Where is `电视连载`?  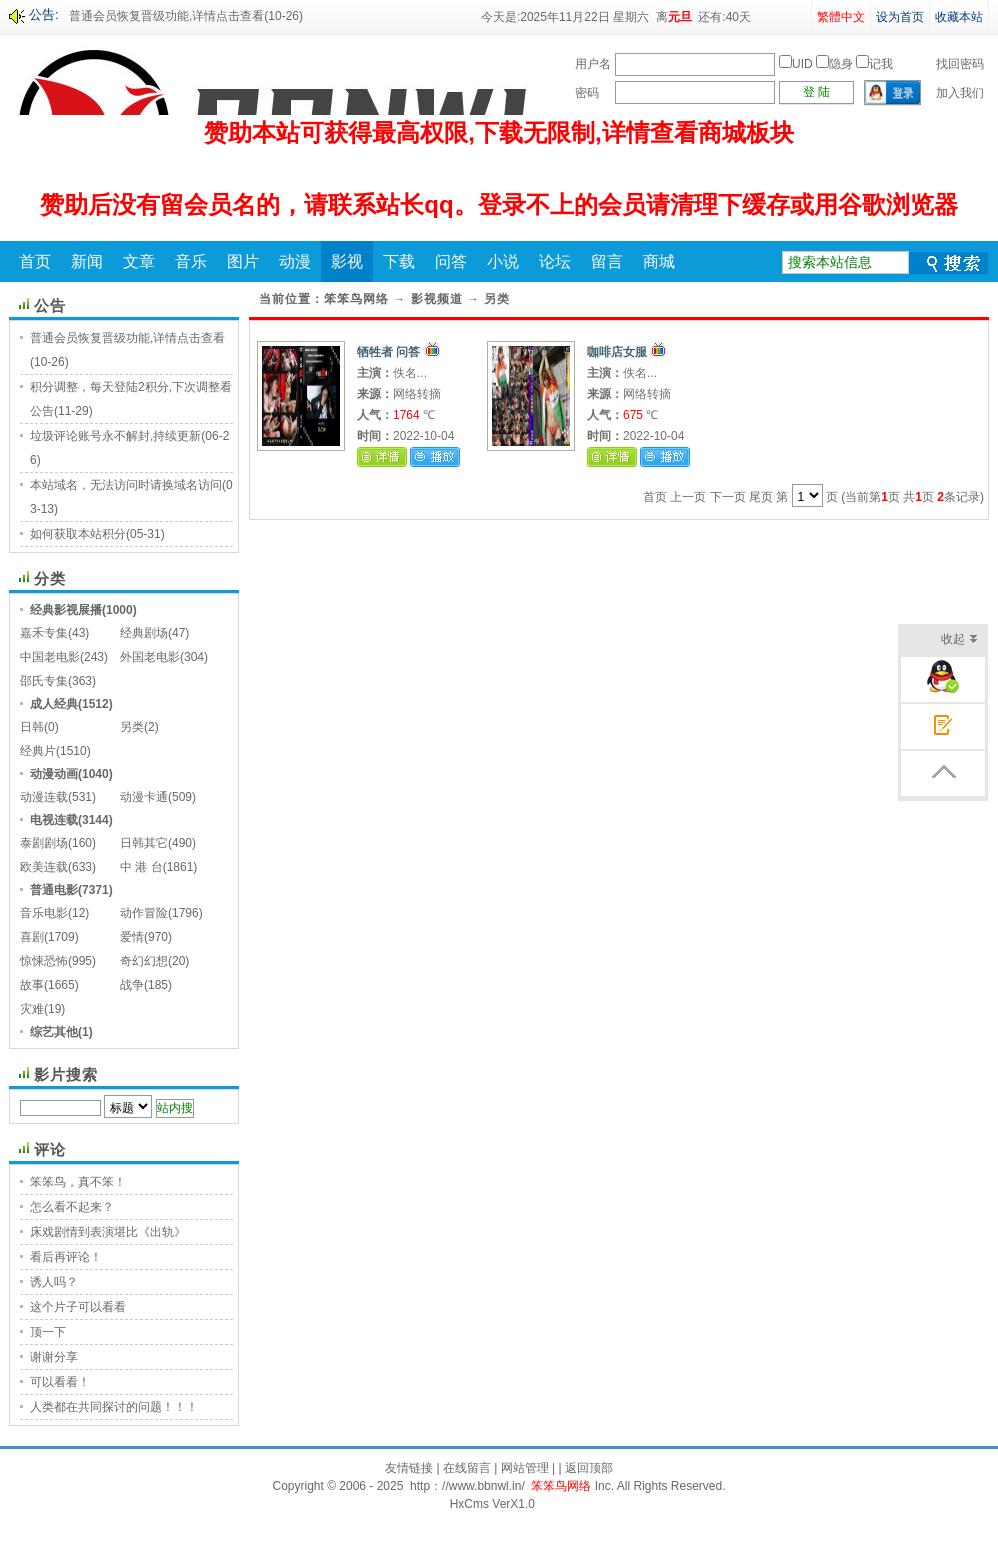
电视连载 is located at coordinates (54, 820).